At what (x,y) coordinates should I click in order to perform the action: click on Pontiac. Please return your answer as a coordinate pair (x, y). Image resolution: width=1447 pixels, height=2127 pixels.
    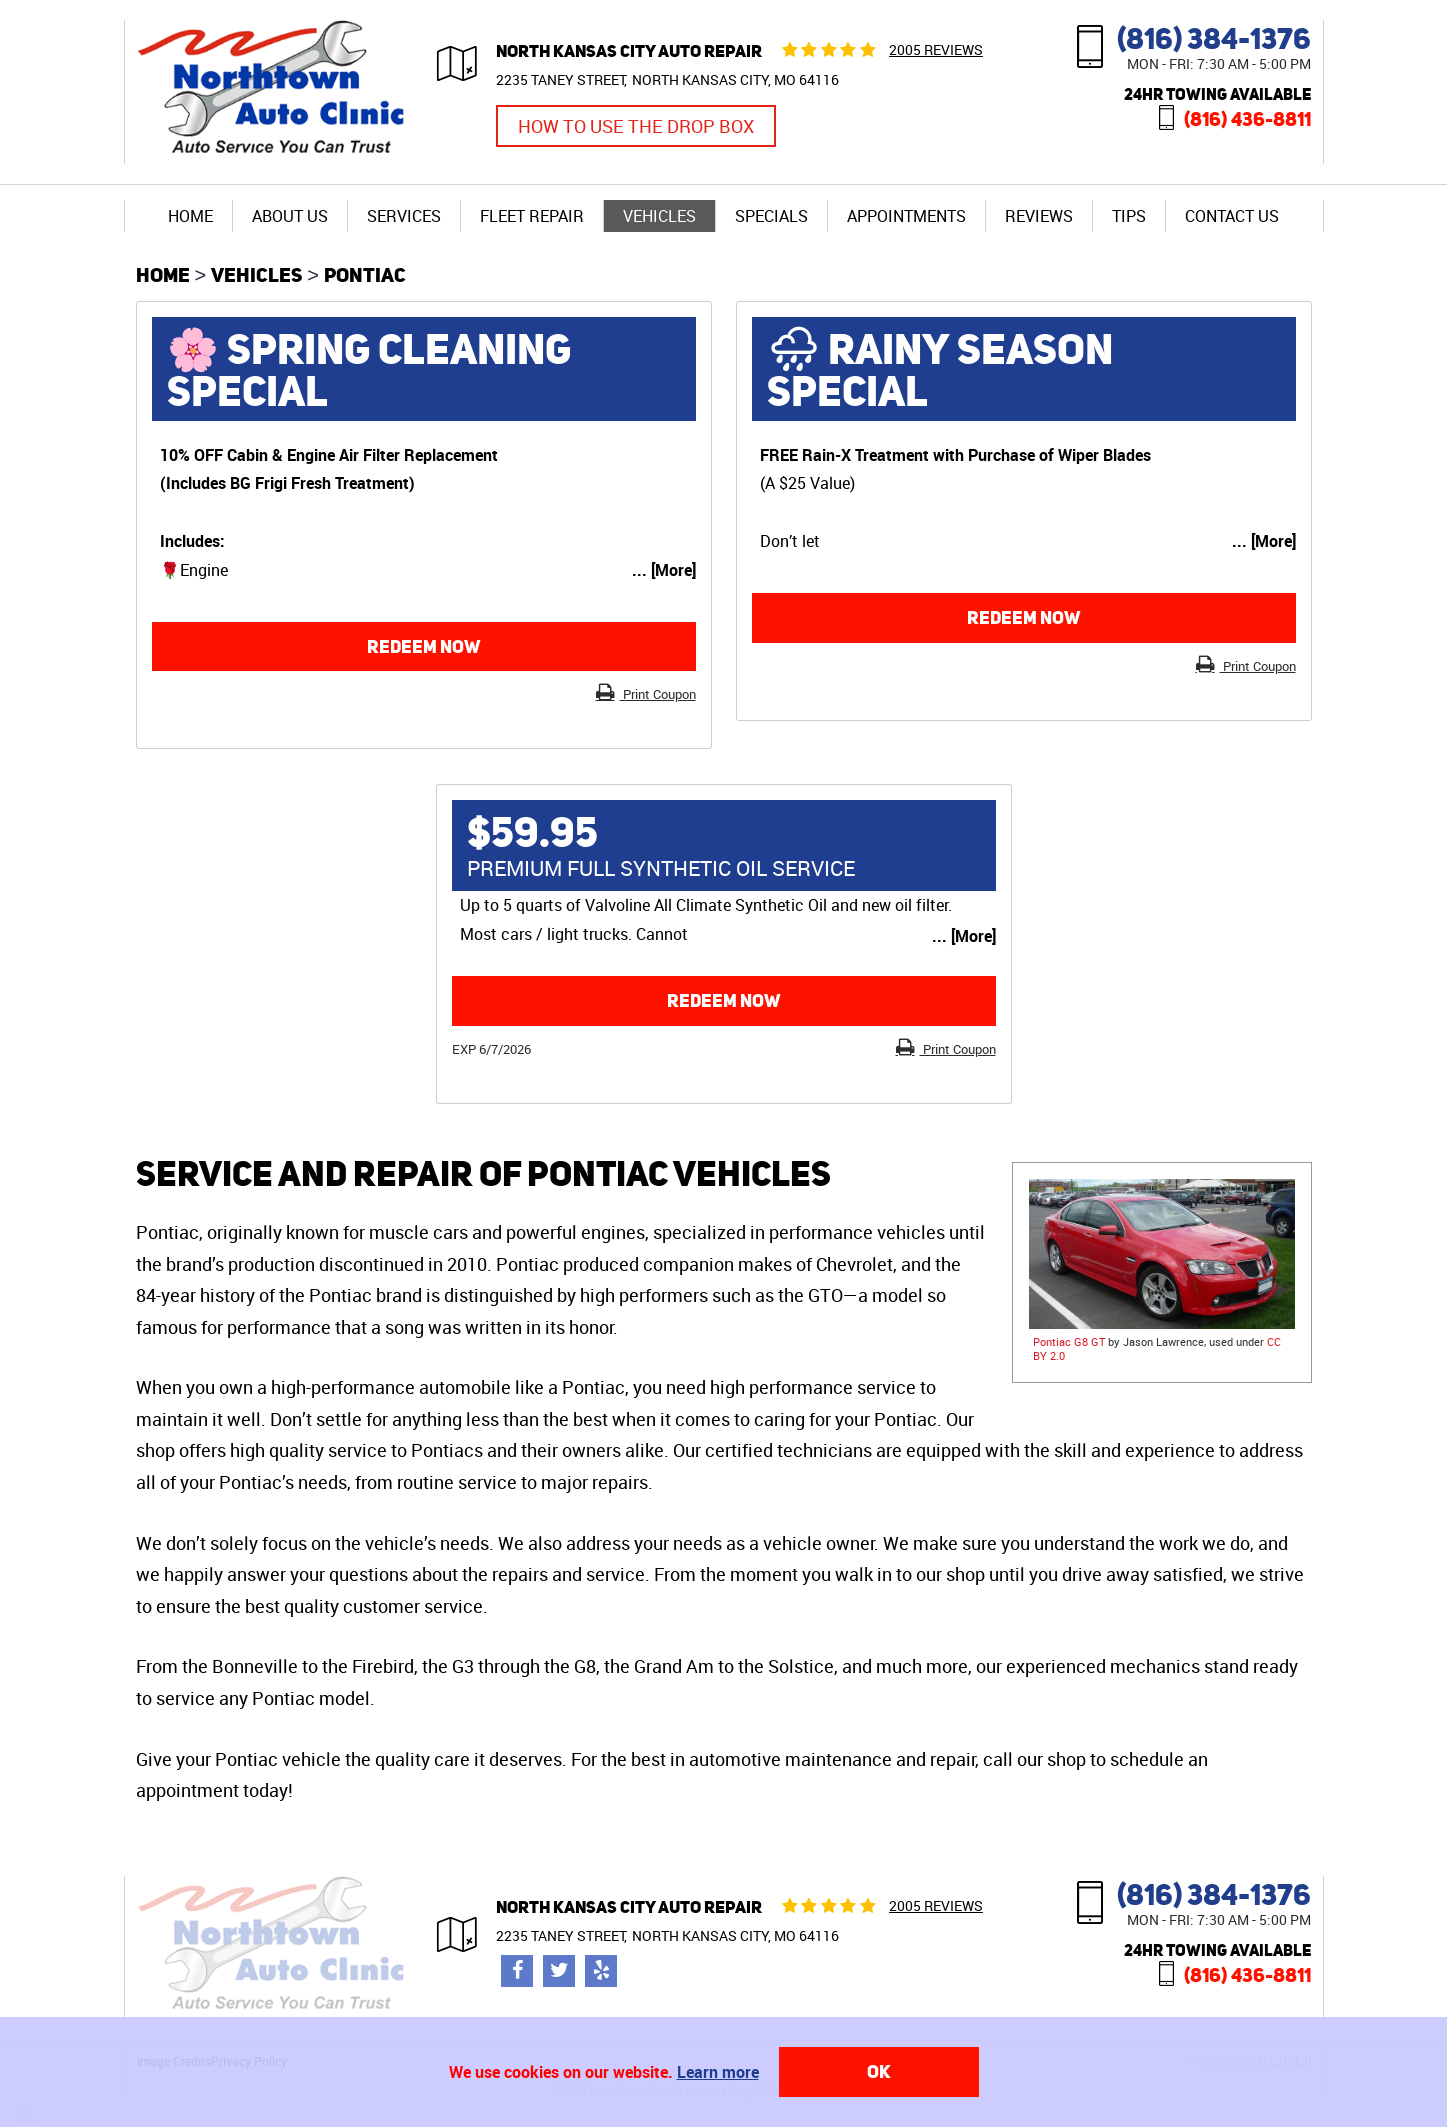
    Looking at the image, I should click on (365, 274).